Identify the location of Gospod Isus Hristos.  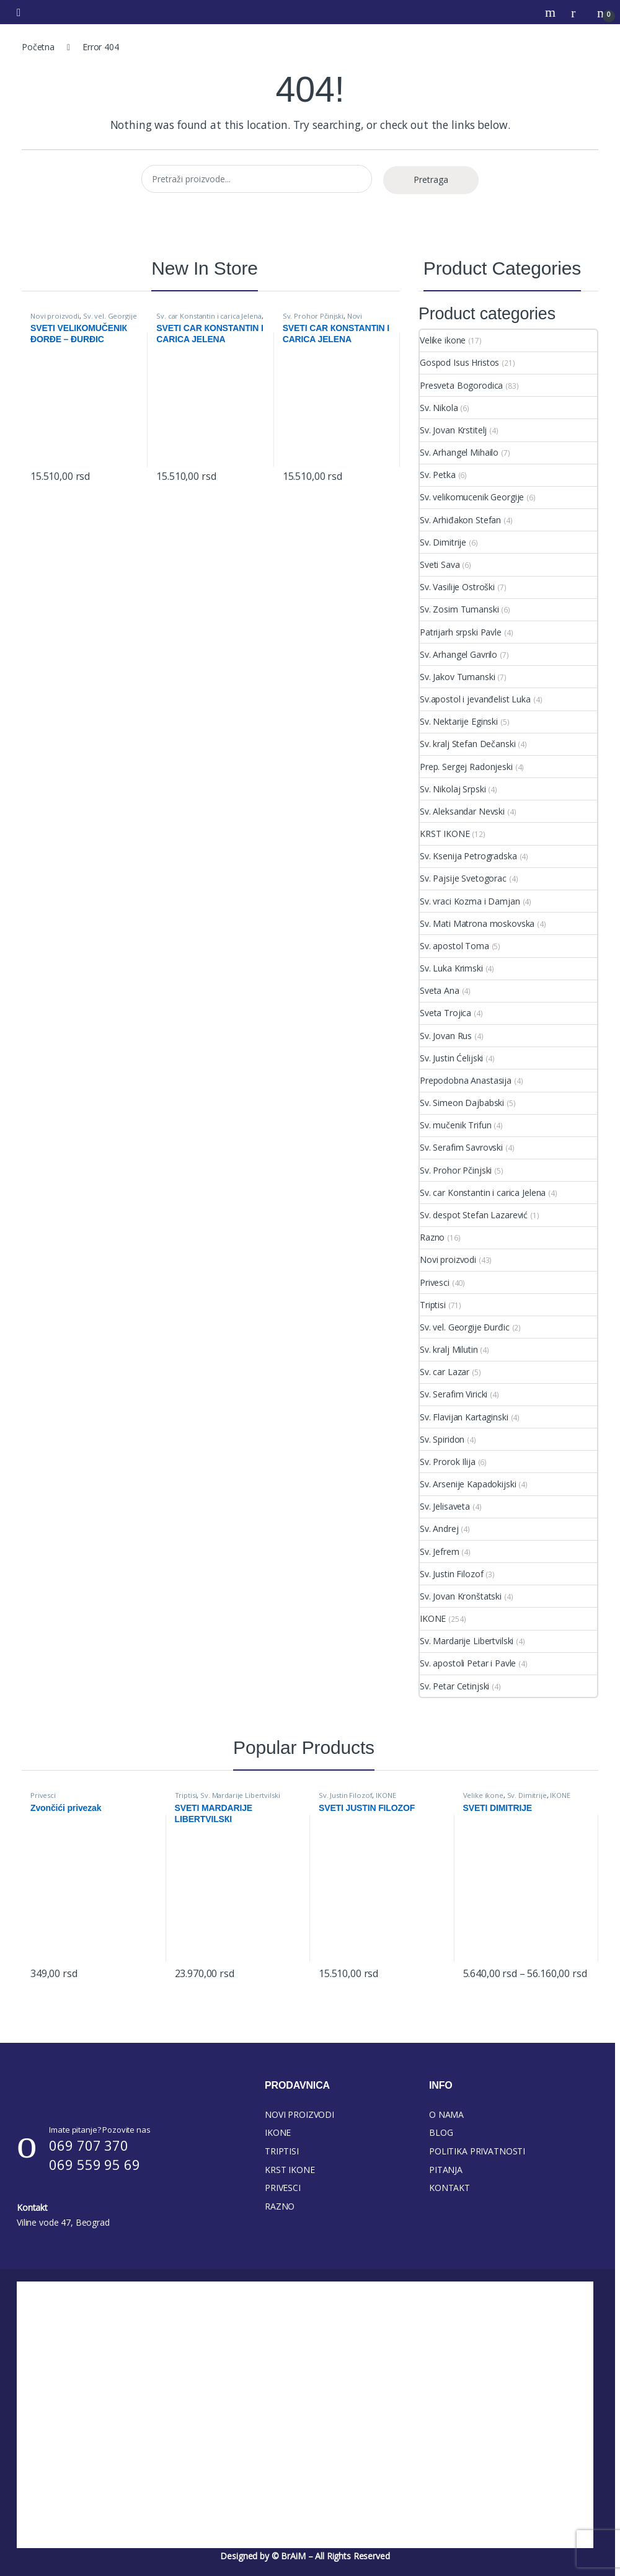
(459, 362).